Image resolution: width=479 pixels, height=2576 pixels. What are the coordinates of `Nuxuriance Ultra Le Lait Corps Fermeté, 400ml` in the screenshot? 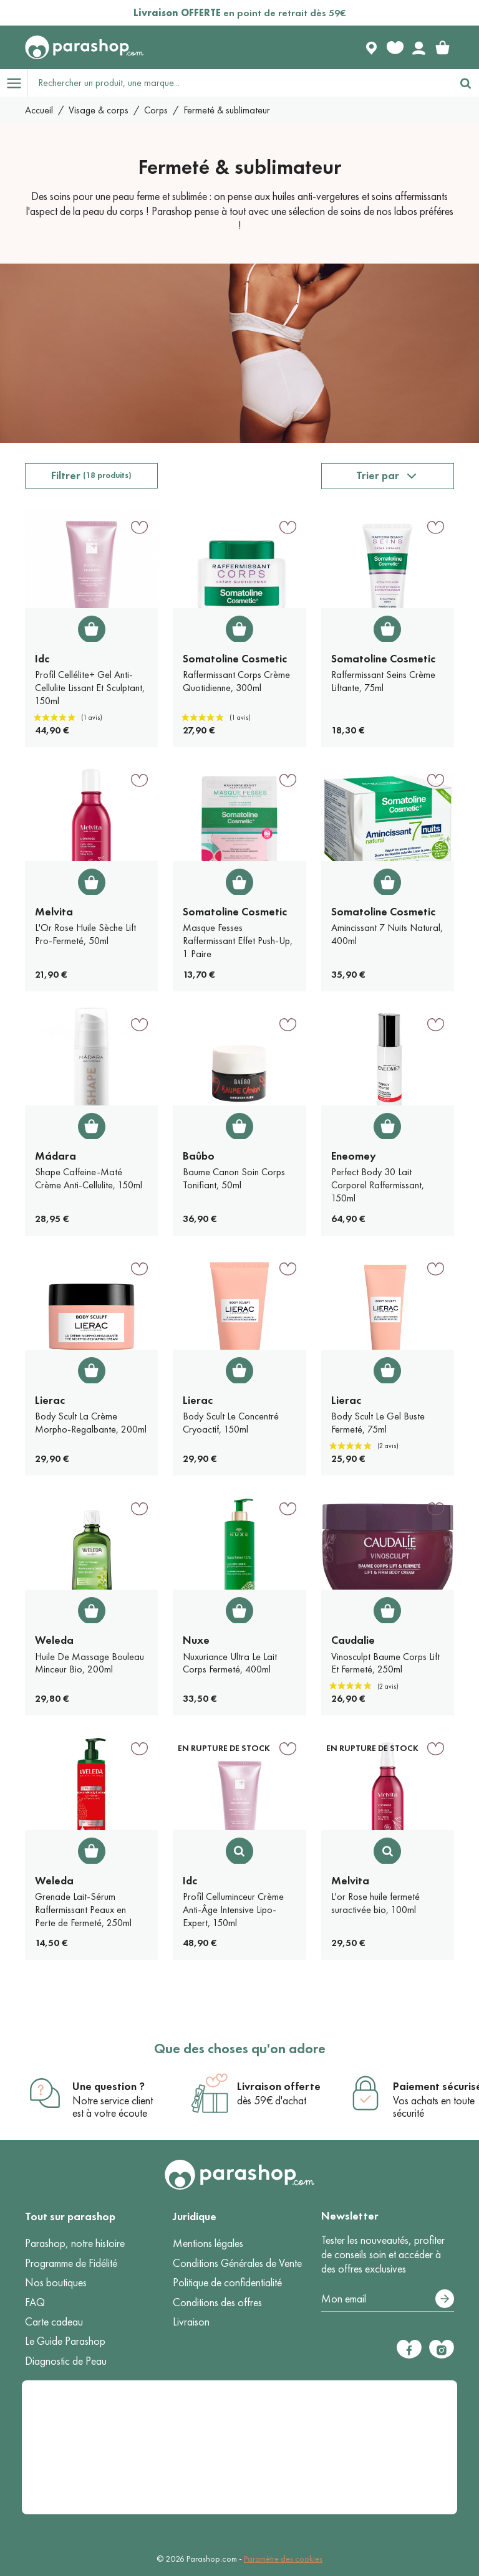 It's located at (230, 1663).